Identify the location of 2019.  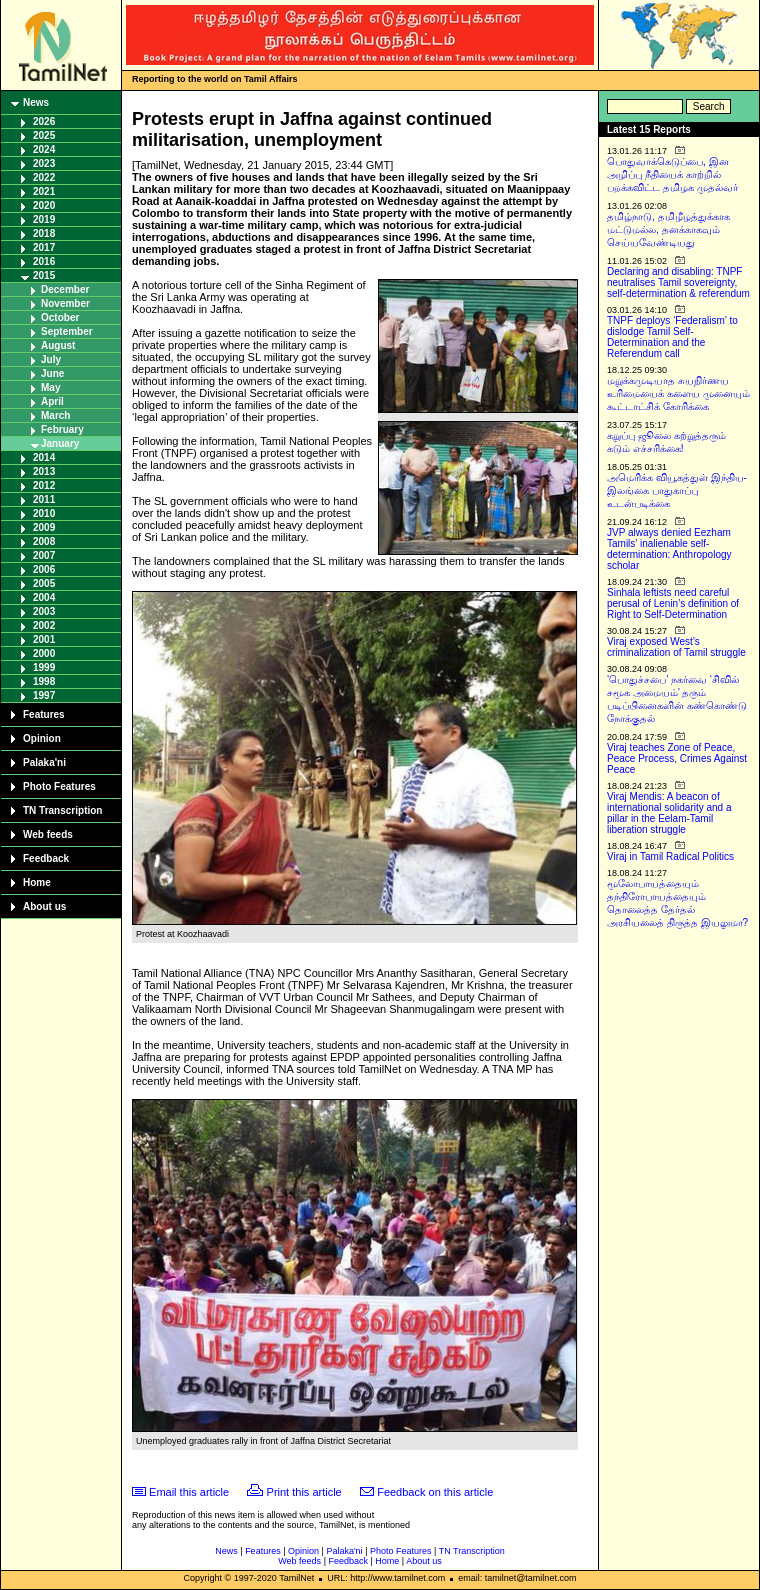
(44, 219).